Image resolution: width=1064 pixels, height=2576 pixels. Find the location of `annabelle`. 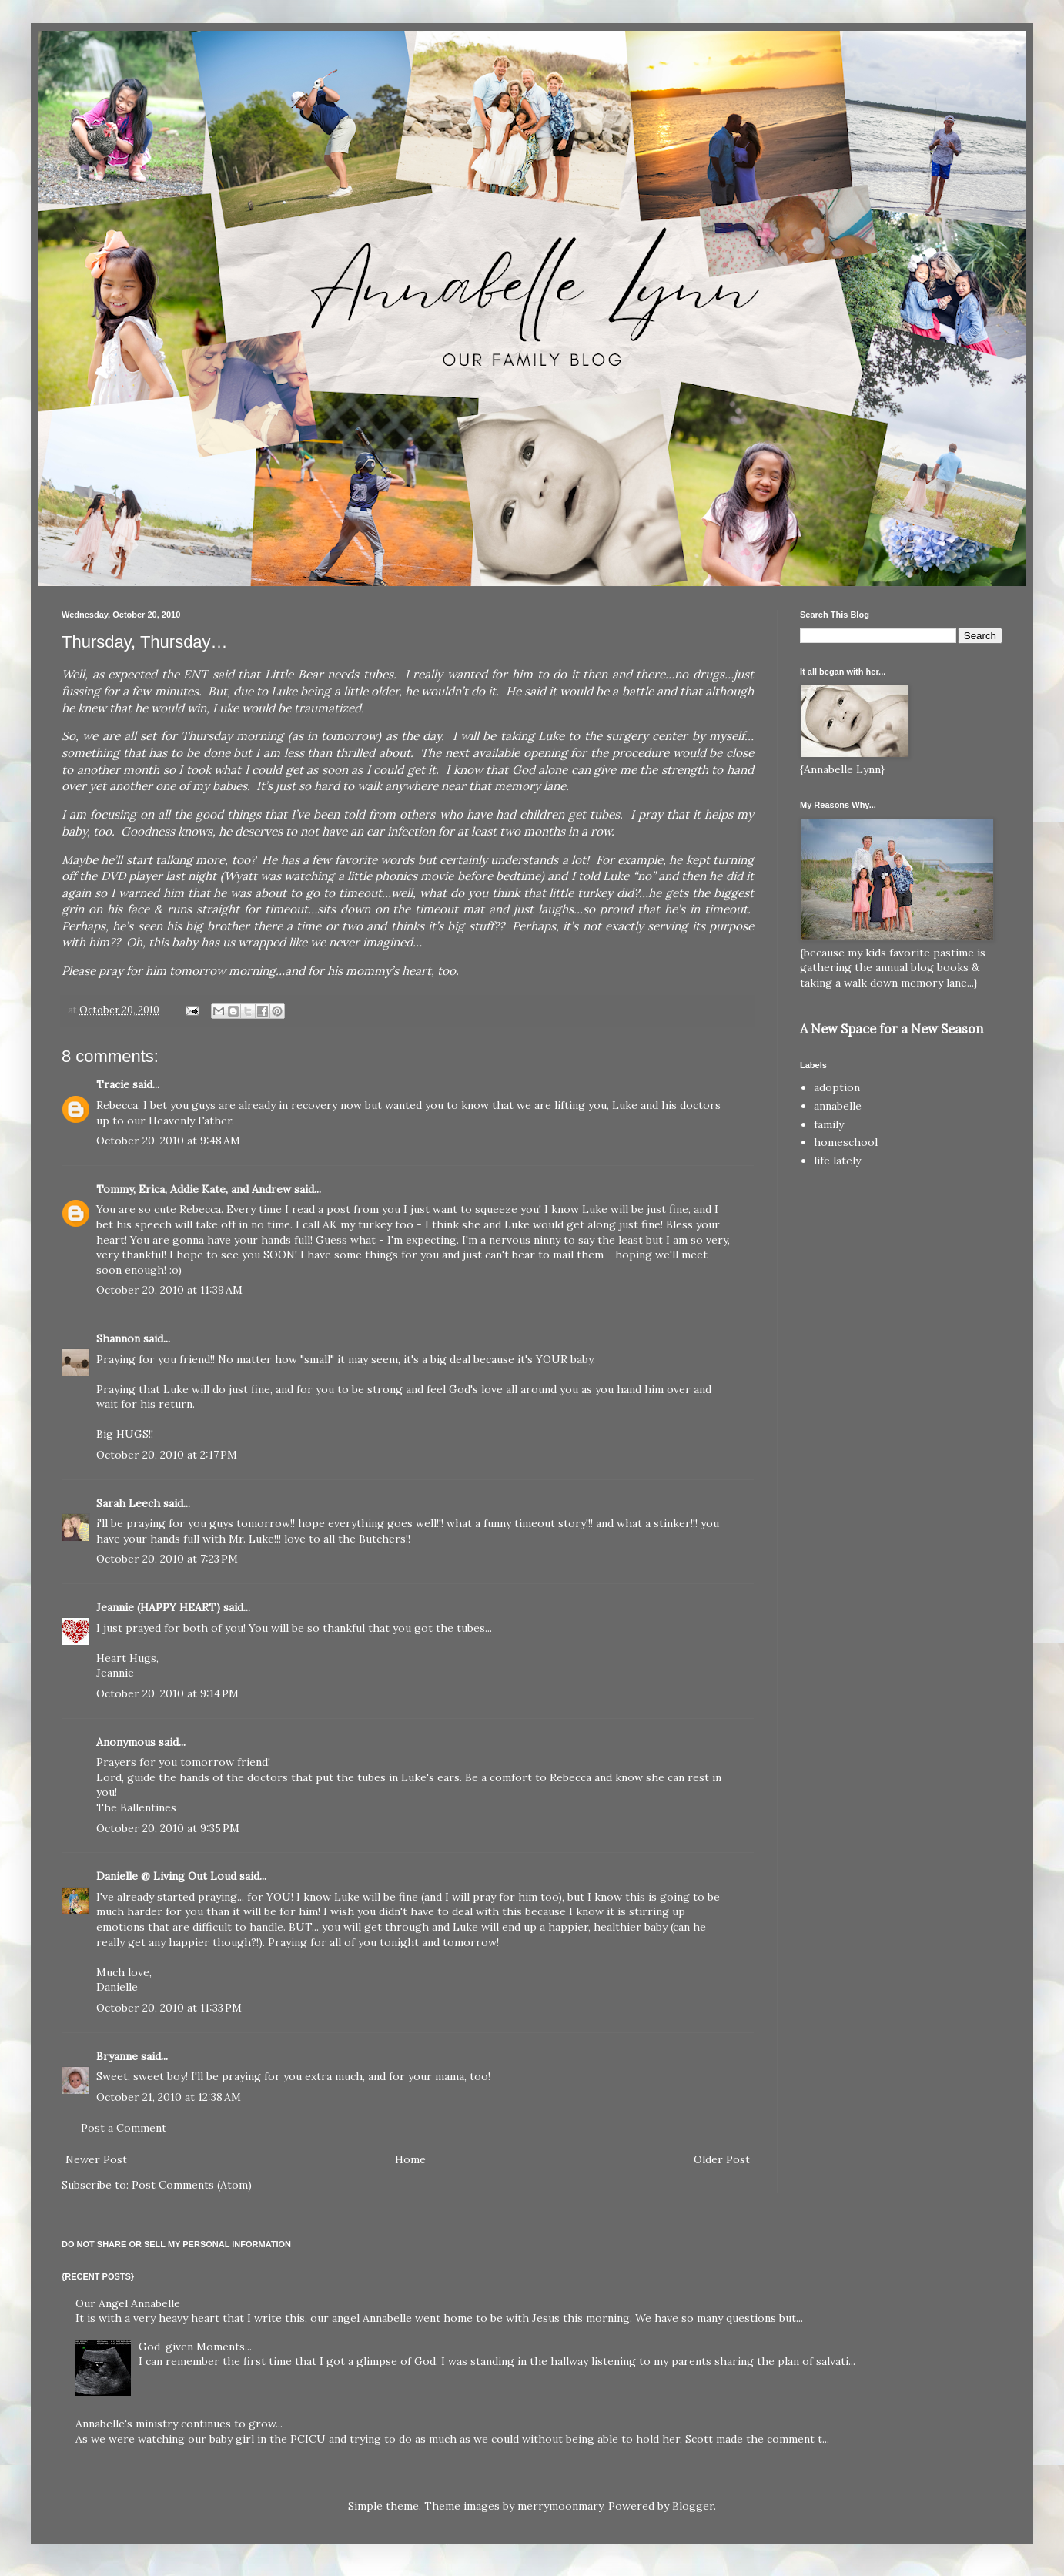

annabelle is located at coordinates (838, 1106).